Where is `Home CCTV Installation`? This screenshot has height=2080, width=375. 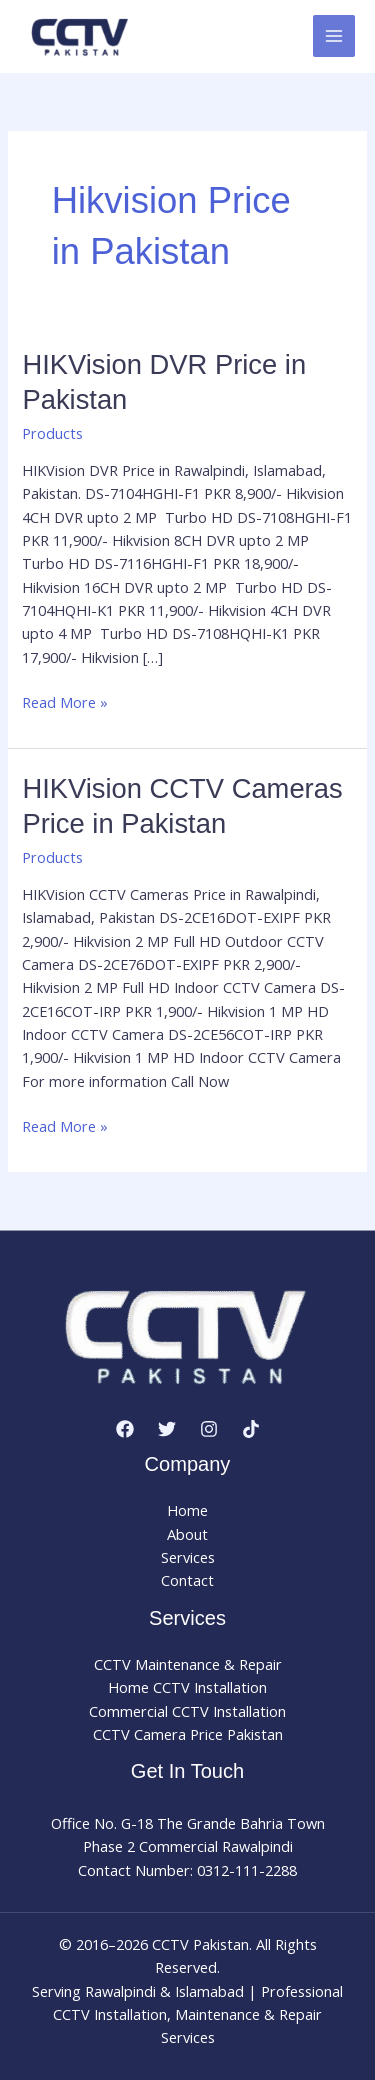
Home CCTV Installation is located at coordinates (187, 1687).